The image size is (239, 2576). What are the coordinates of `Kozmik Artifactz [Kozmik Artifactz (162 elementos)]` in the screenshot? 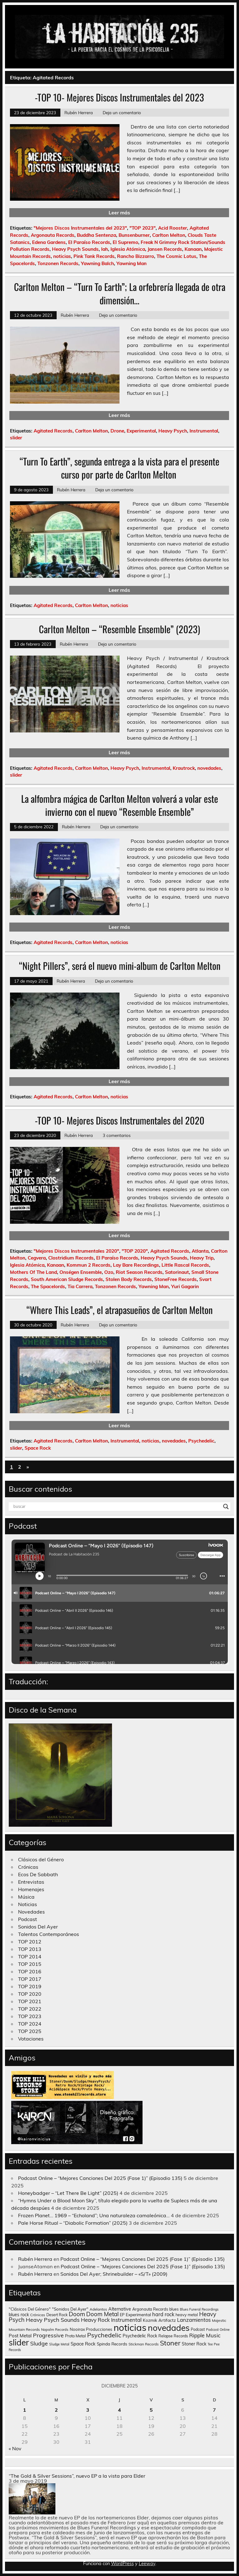 It's located at (159, 2320).